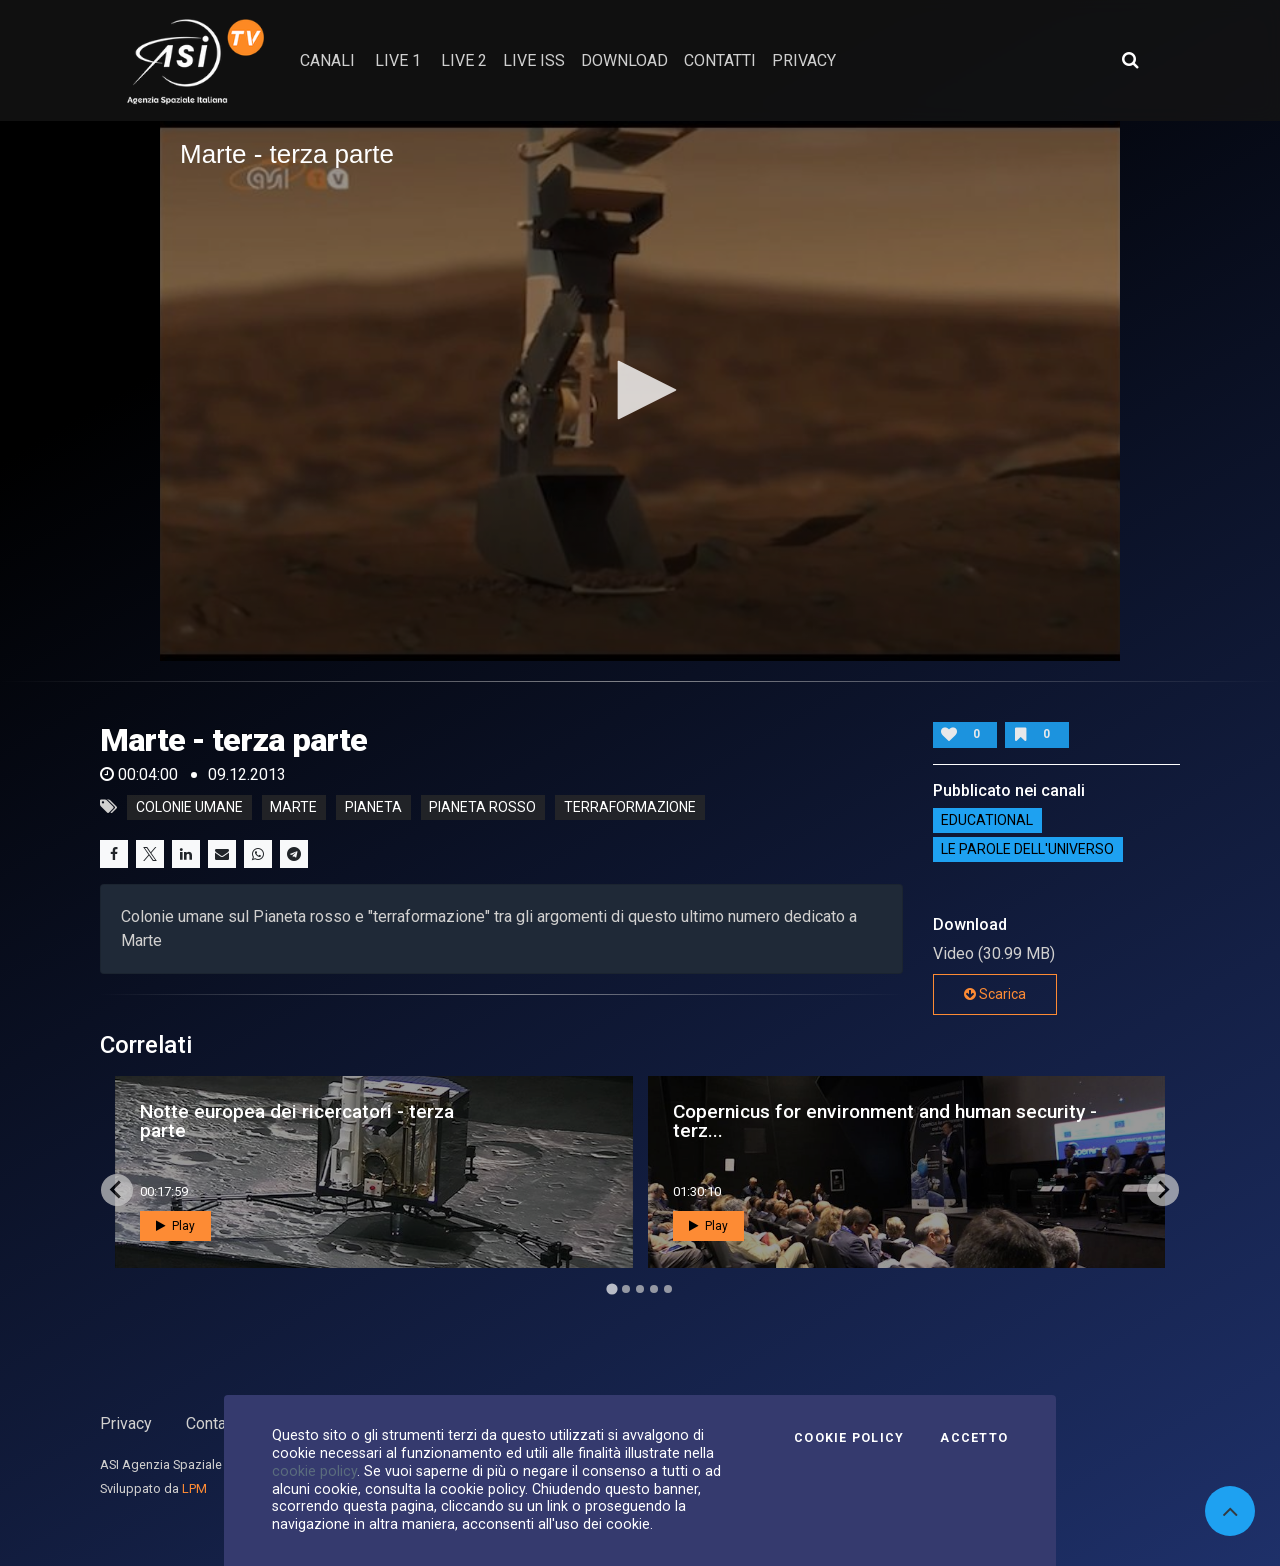 The image size is (1280, 1566). Describe the element at coordinates (117, 1190) in the screenshot. I see `[Go to last slide]` at that location.